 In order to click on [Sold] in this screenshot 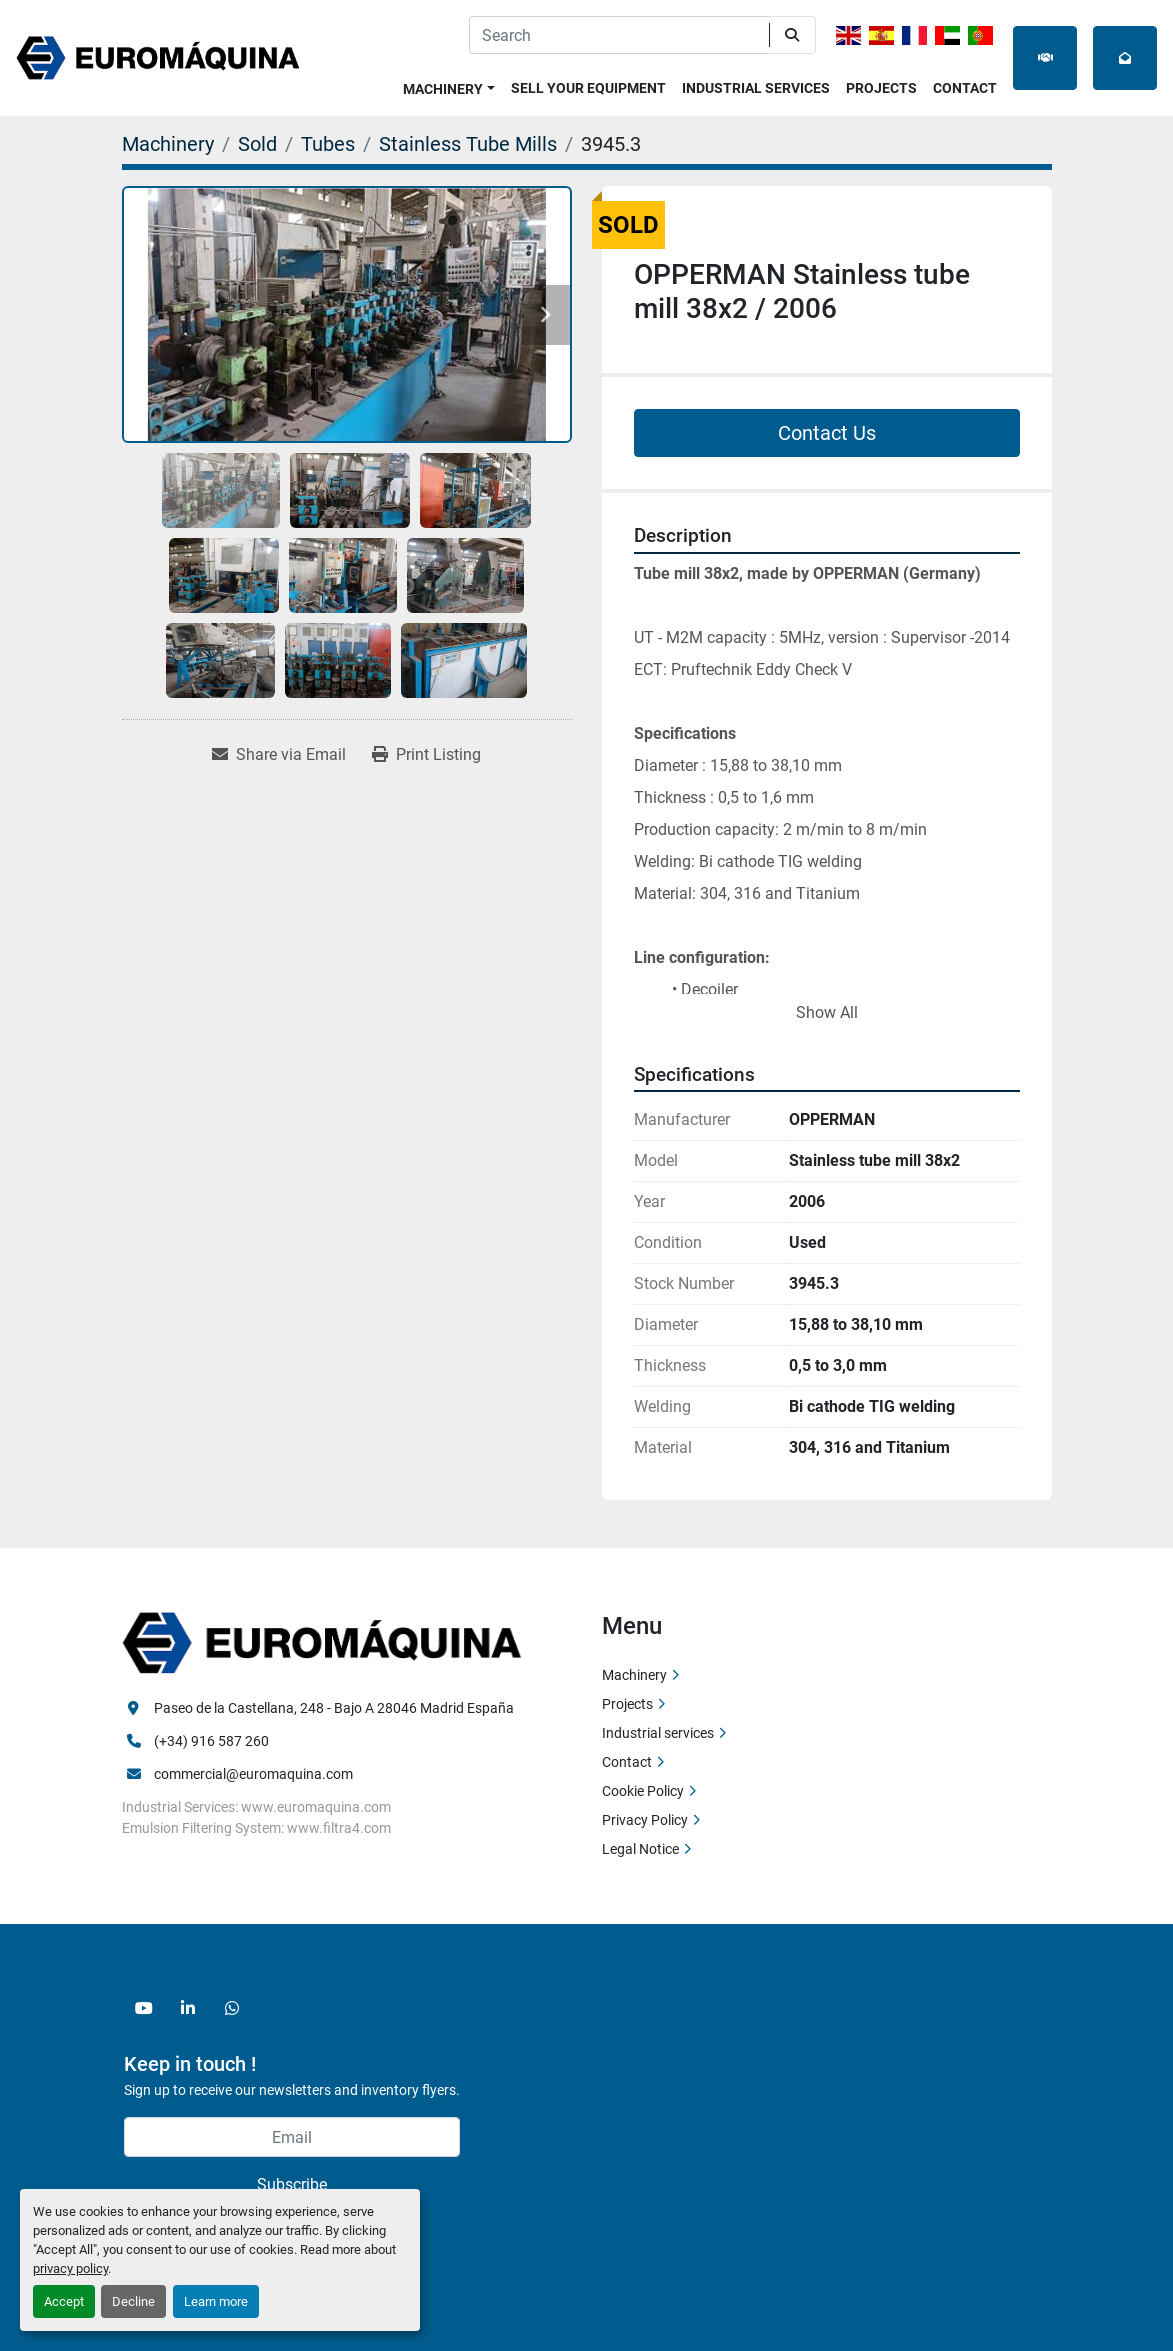, I will do `click(257, 144)`.